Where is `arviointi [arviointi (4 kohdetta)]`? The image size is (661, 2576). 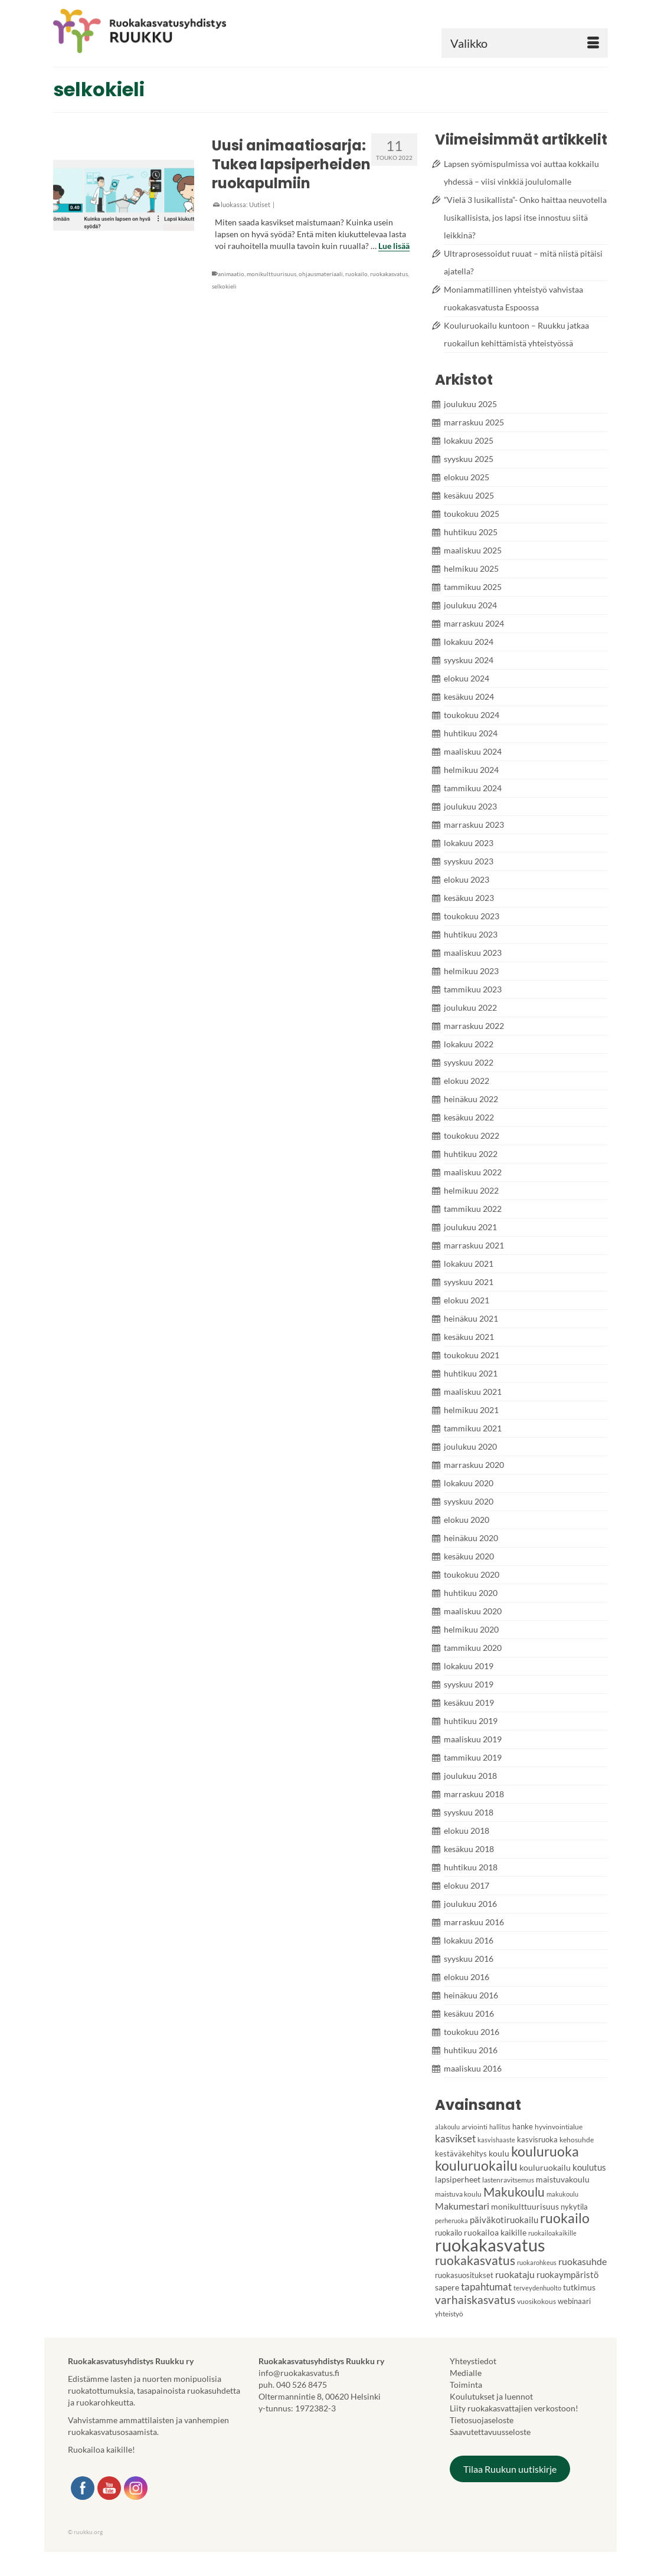
arviointi [arviointi (4 kohdetta)] is located at coordinates (474, 2126).